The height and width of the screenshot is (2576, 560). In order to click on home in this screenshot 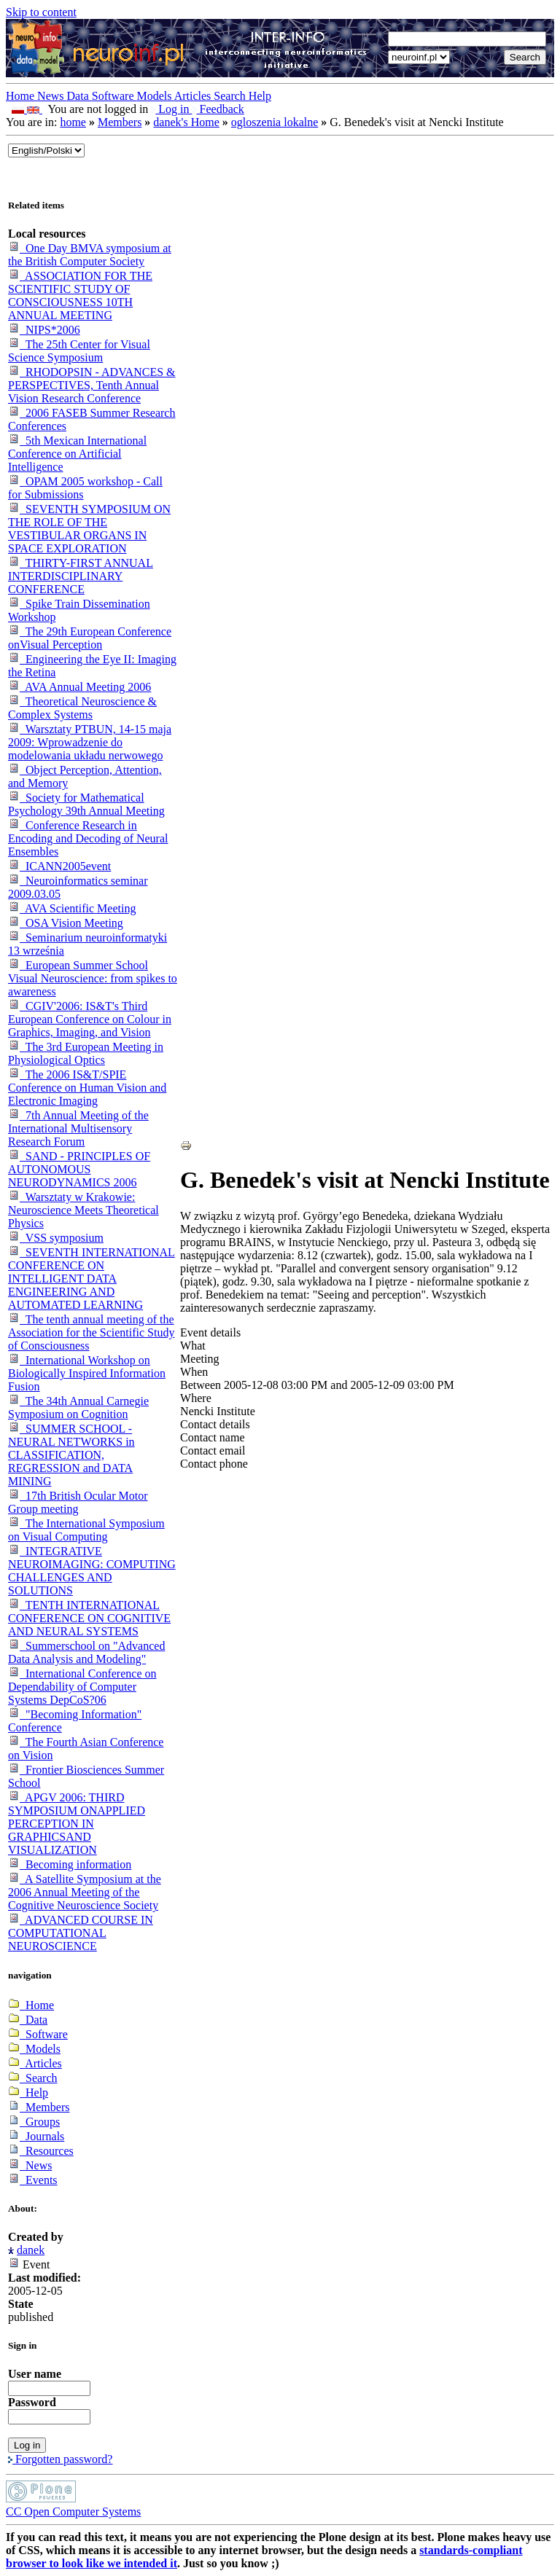, I will do `click(73, 122)`.